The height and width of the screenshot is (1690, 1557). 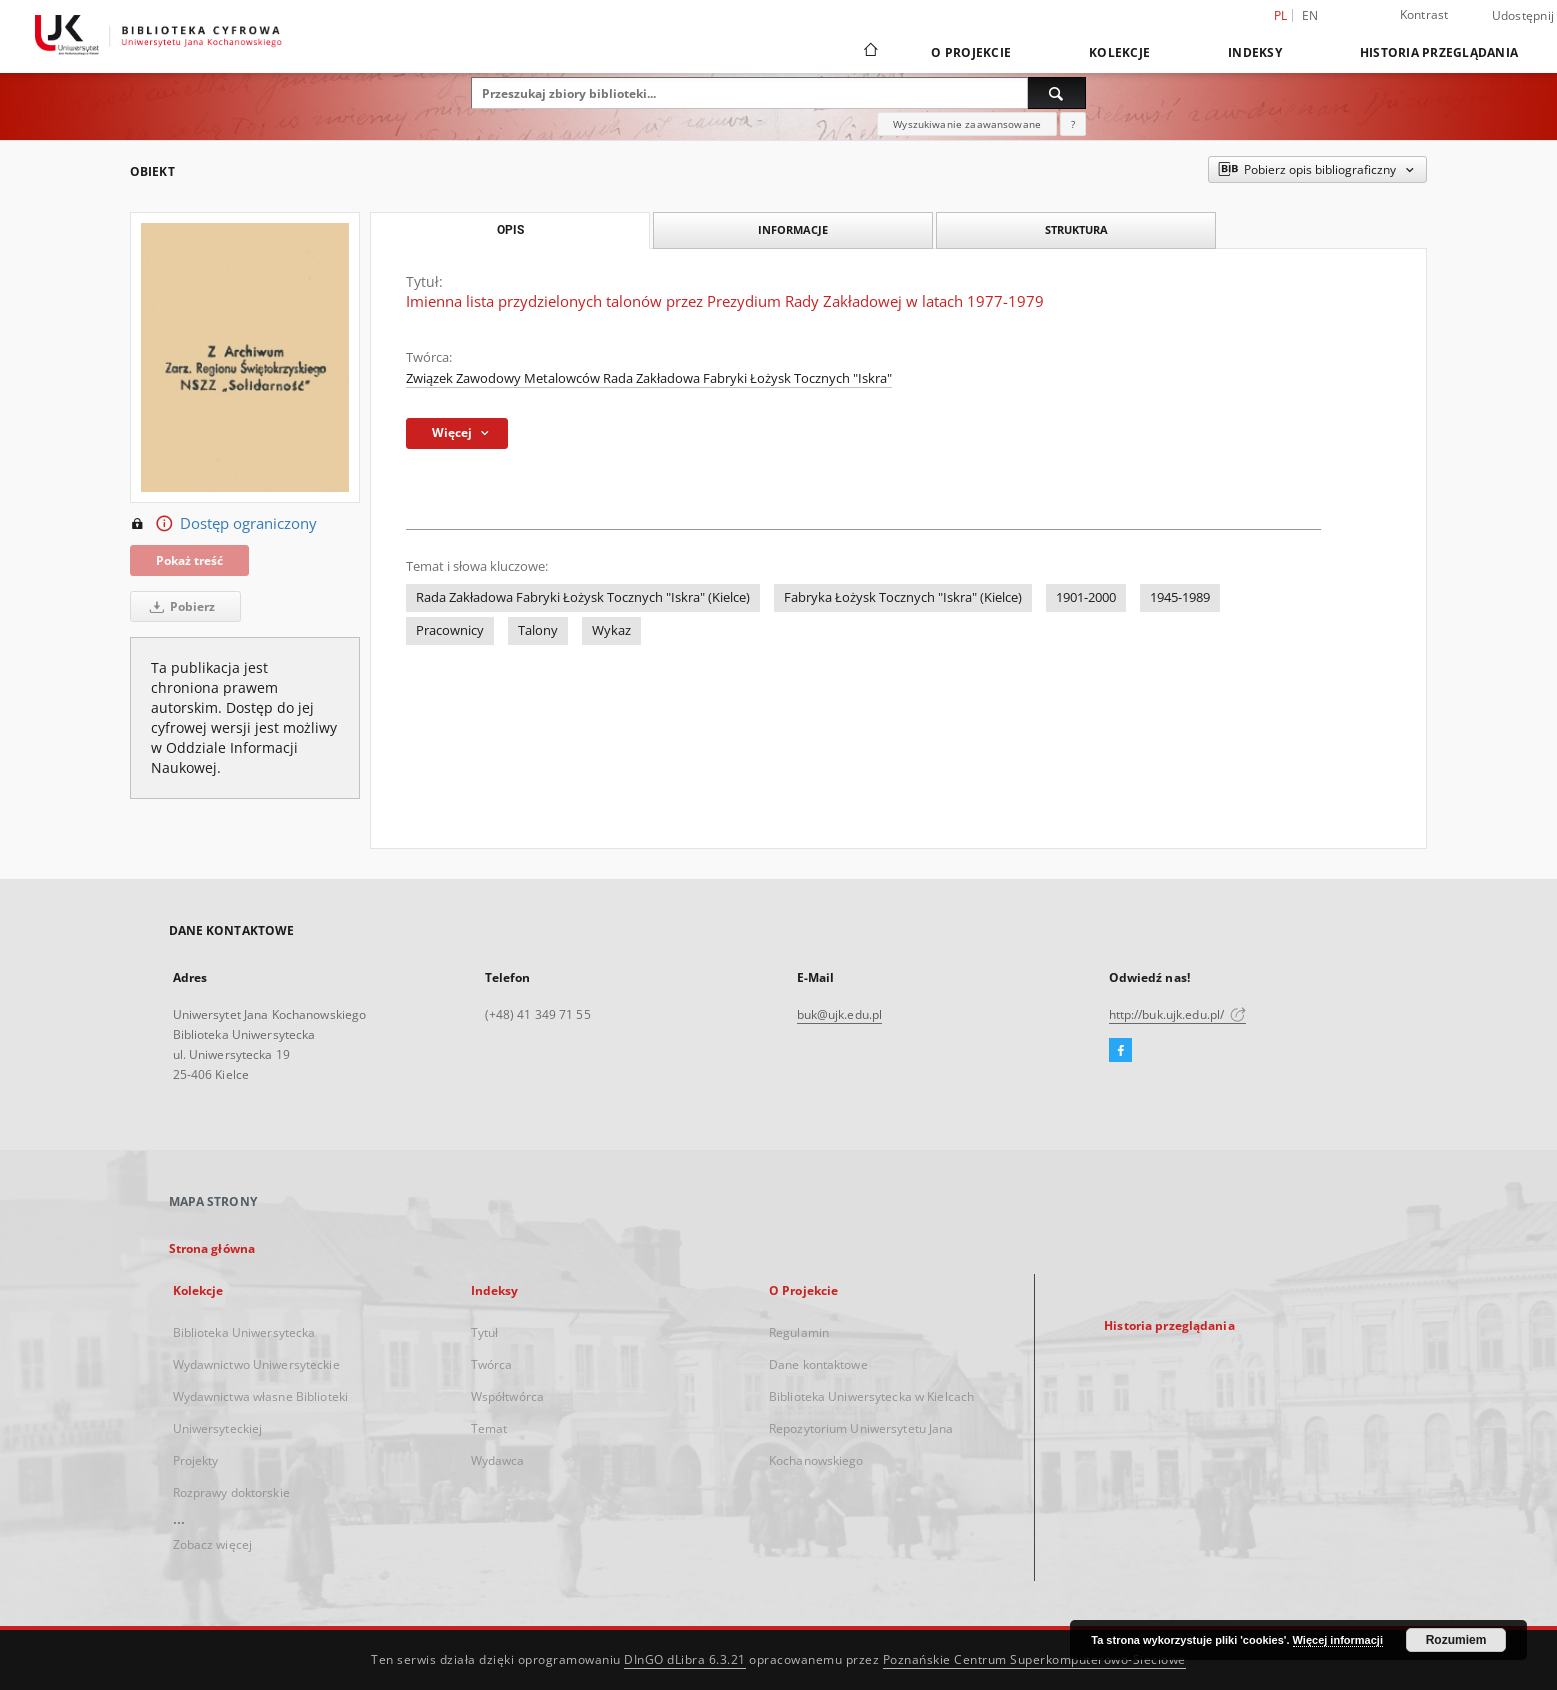 I want to click on Historia przeglądania, so click(x=1439, y=52).